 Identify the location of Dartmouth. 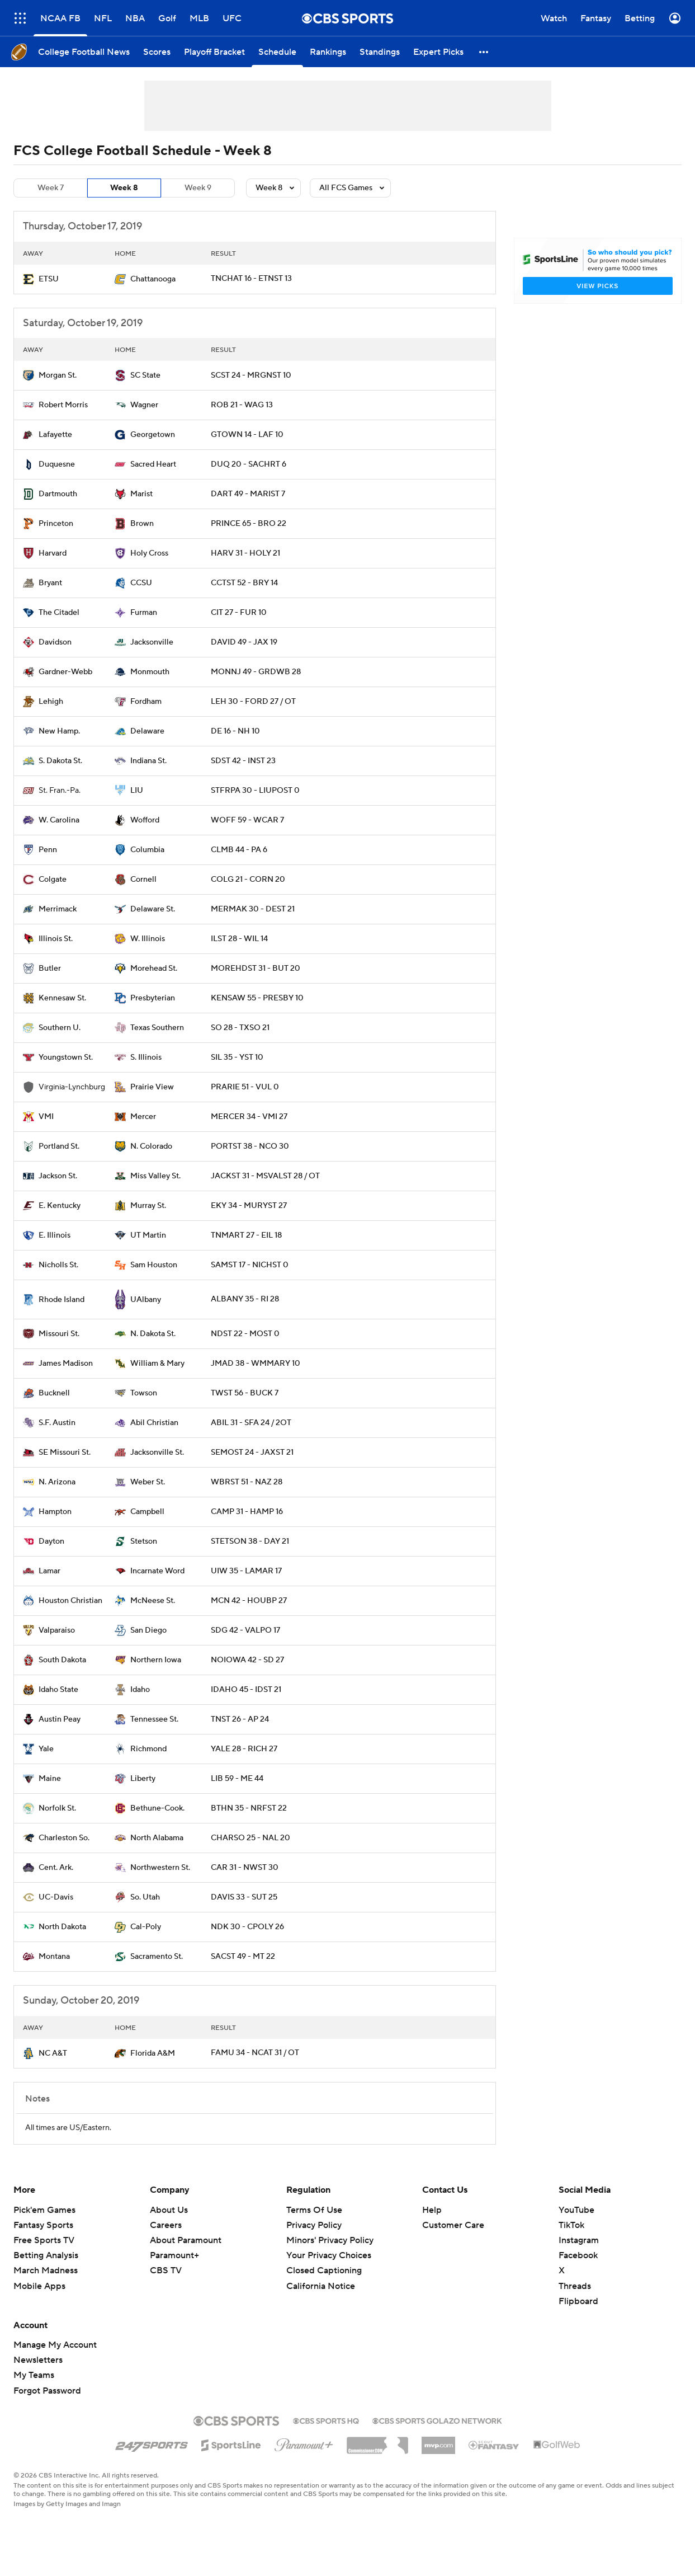
(58, 494).